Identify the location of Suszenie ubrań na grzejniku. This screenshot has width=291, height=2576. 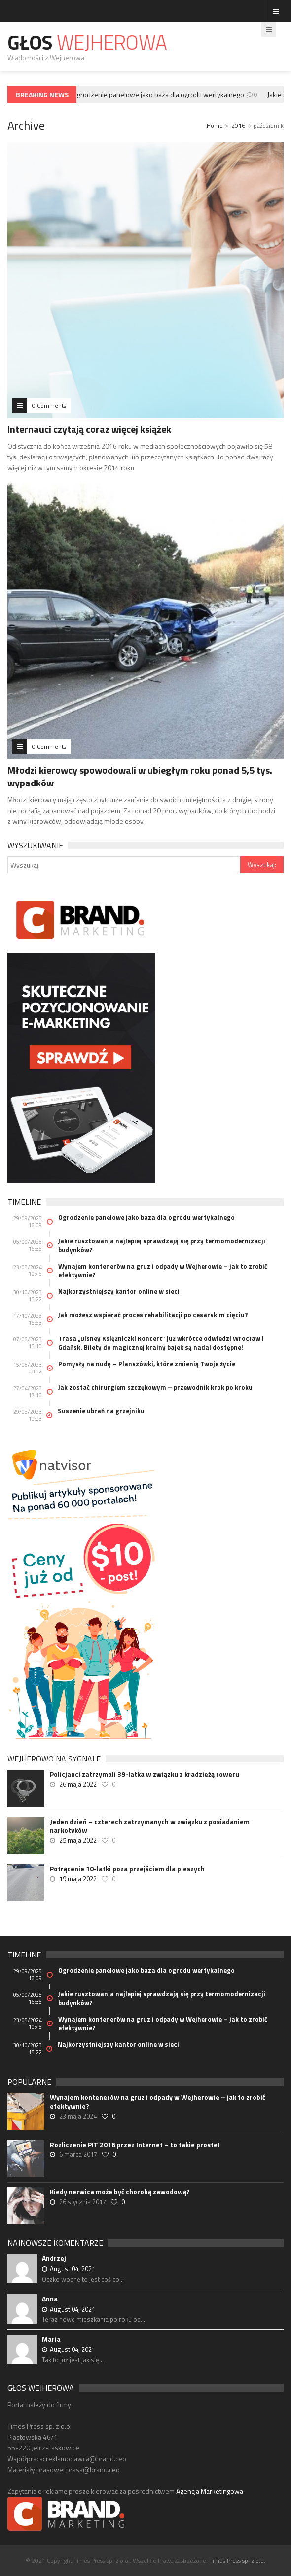
(101, 1410).